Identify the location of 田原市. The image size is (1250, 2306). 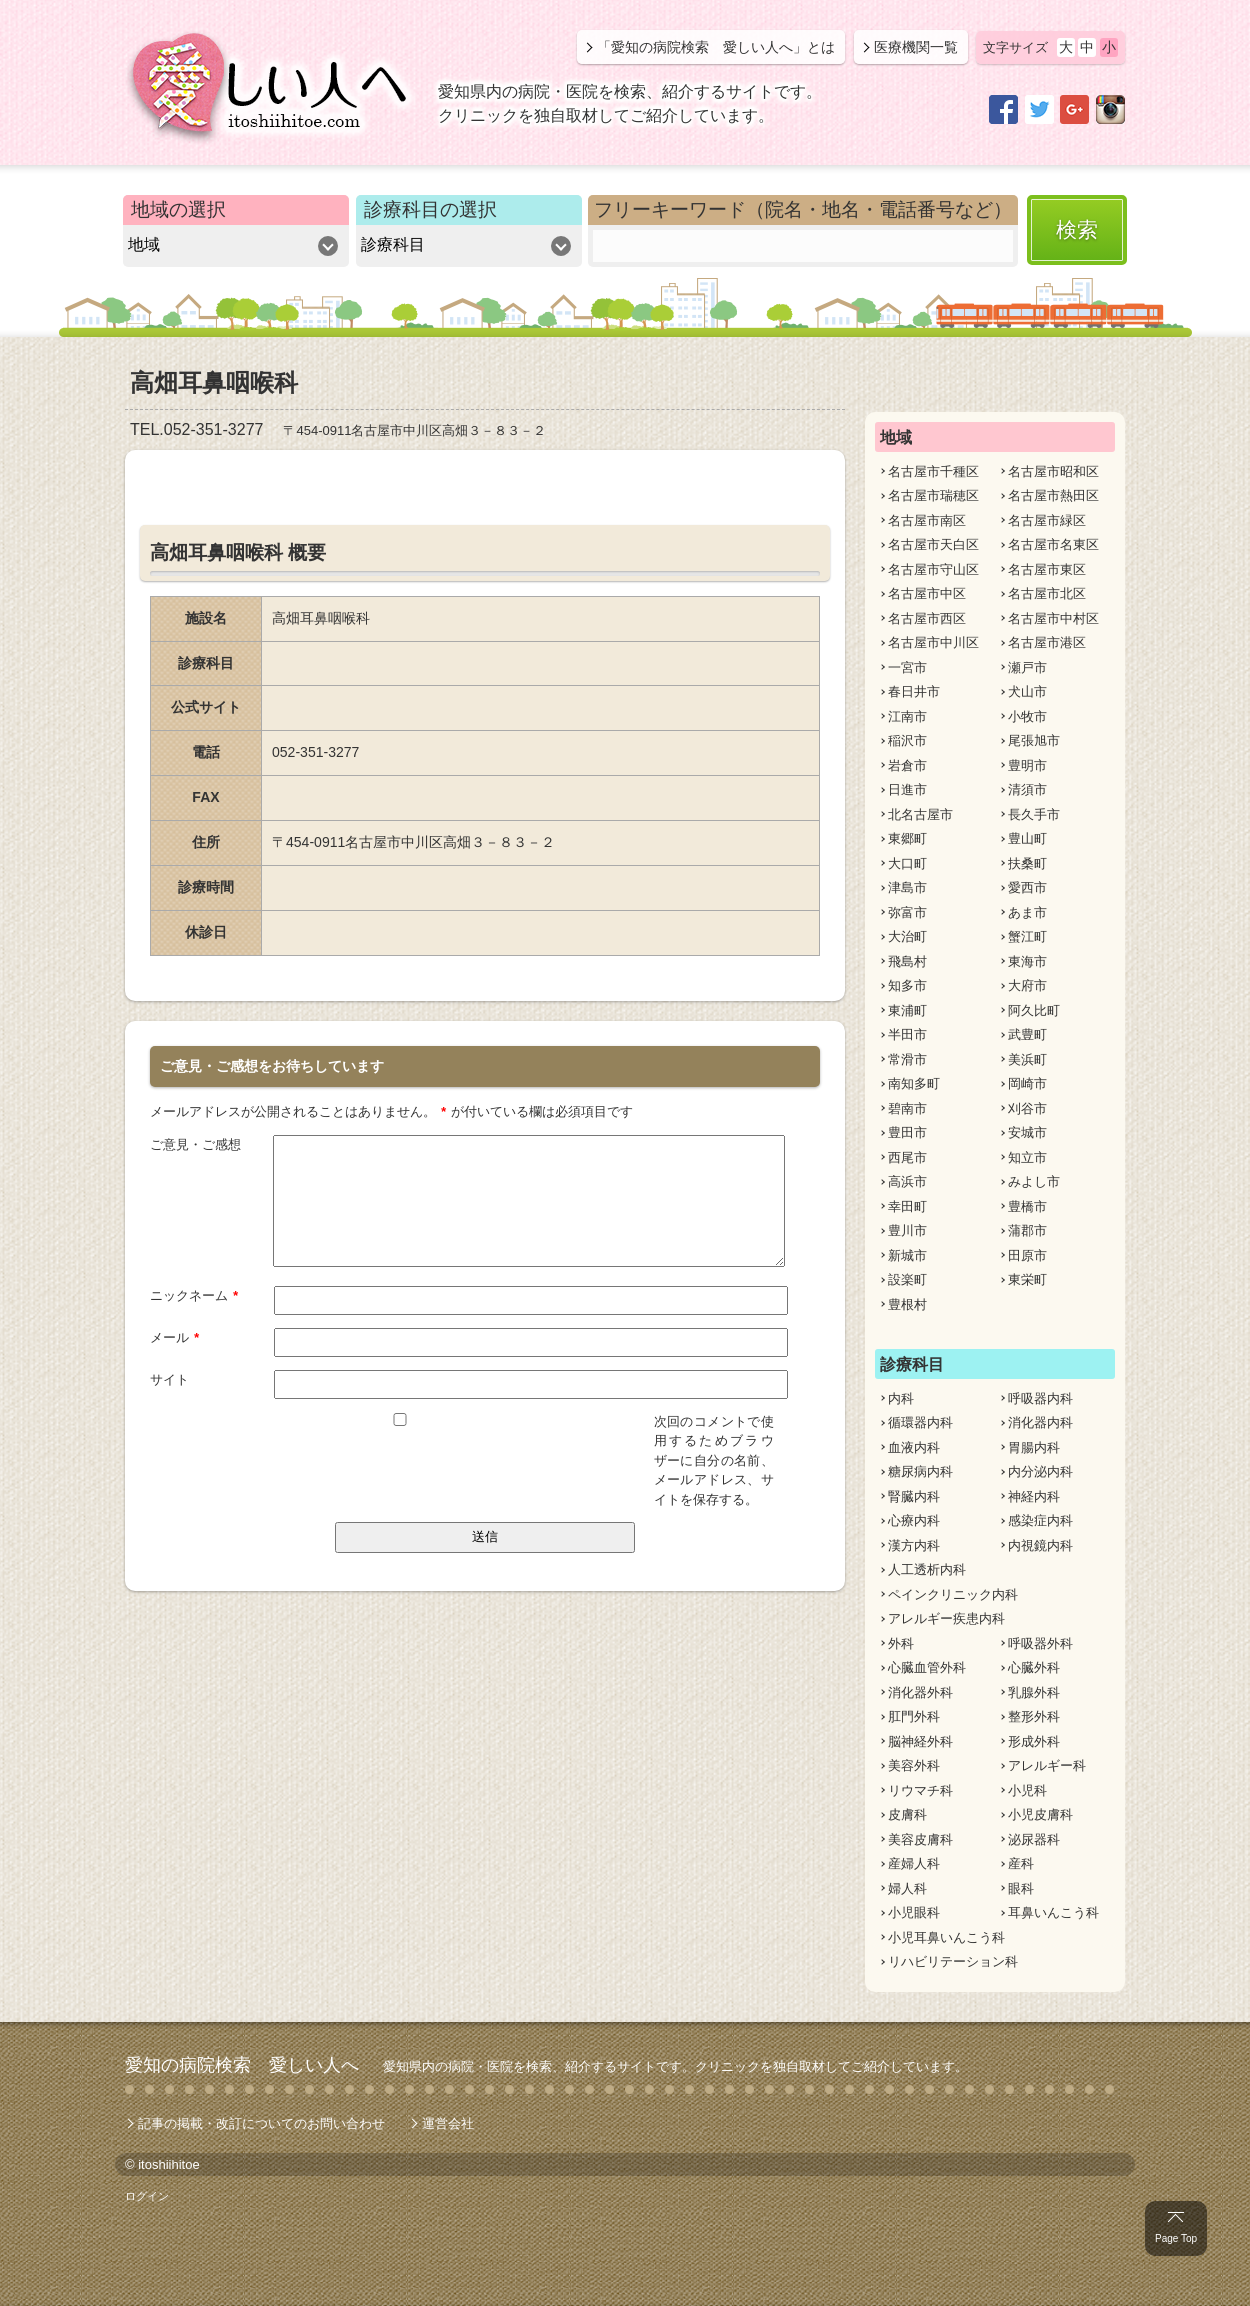
(1027, 1255).